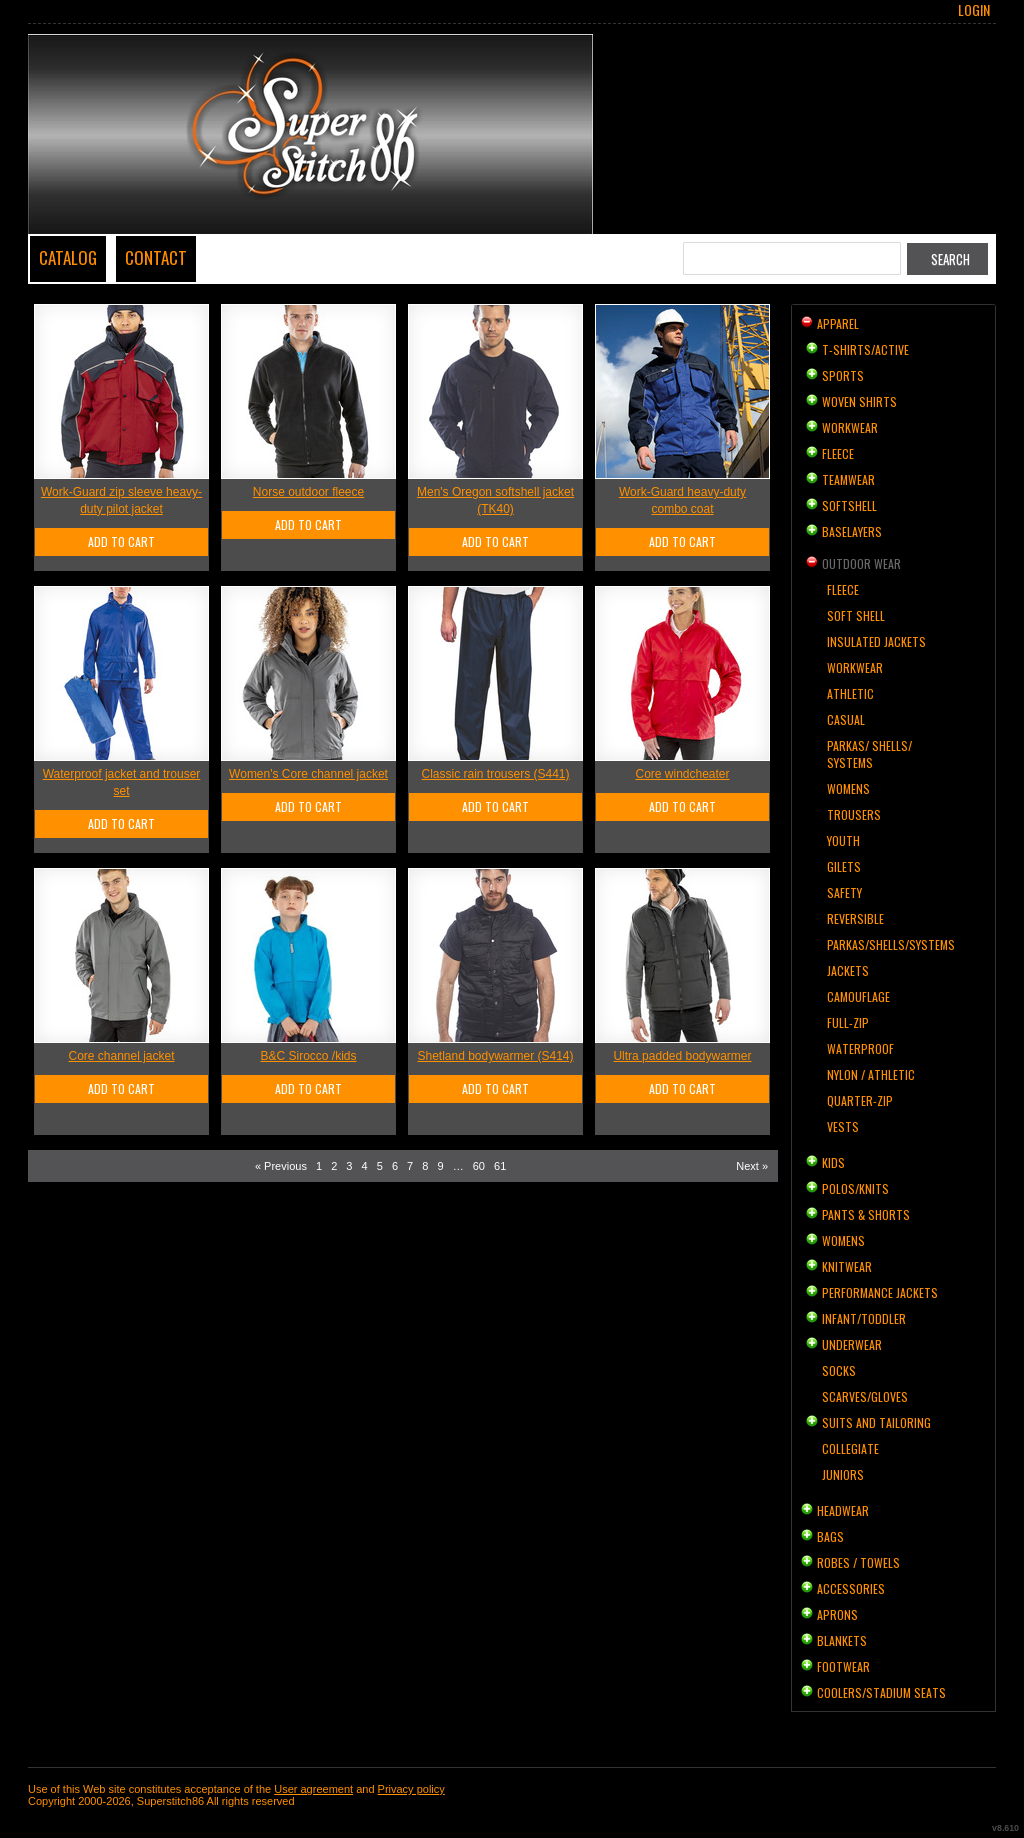 This screenshot has width=1024, height=1838. What do you see at coordinates (313, 1789) in the screenshot?
I see `User agreement` at bounding box center [313, 1789].